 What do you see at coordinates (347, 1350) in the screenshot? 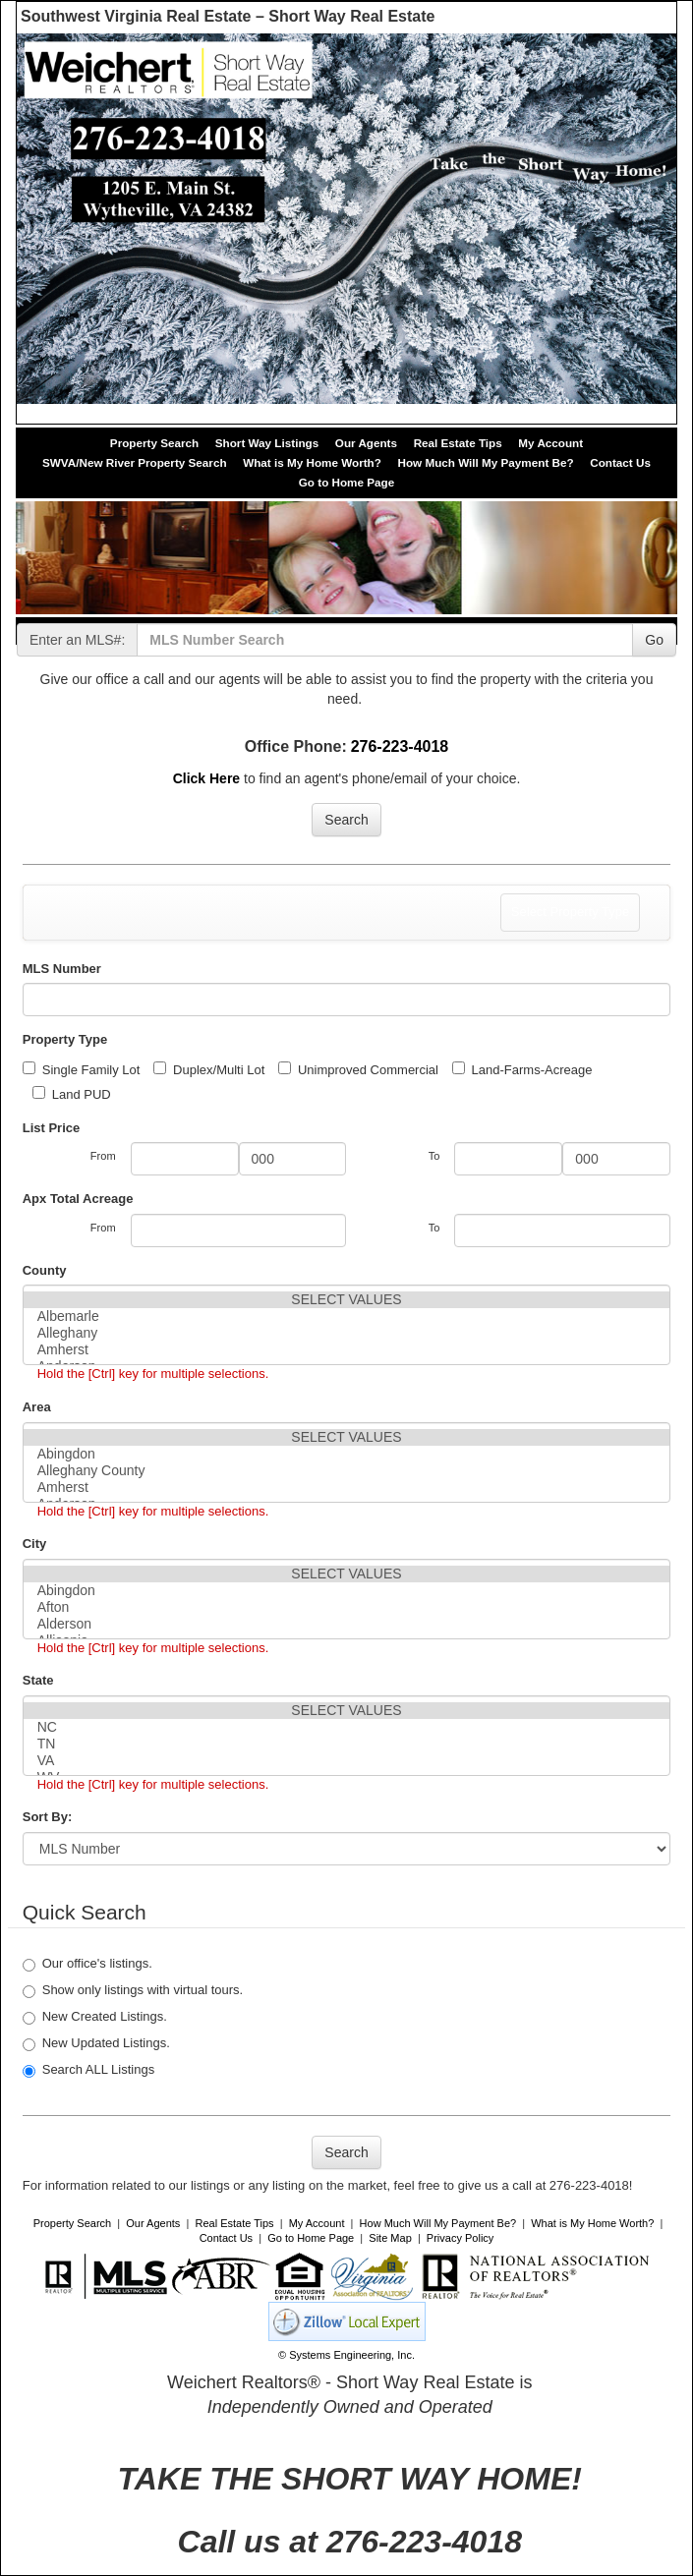
I see `Amherst` at bounding box center [347, 1350].